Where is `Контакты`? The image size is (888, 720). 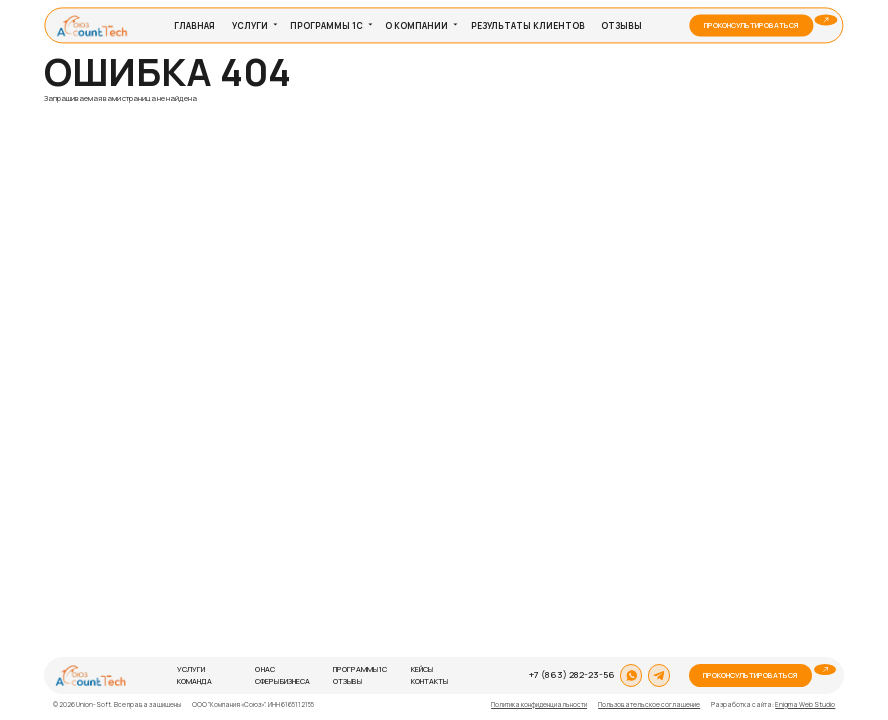
Контакты is located at coordinates (429, 681).